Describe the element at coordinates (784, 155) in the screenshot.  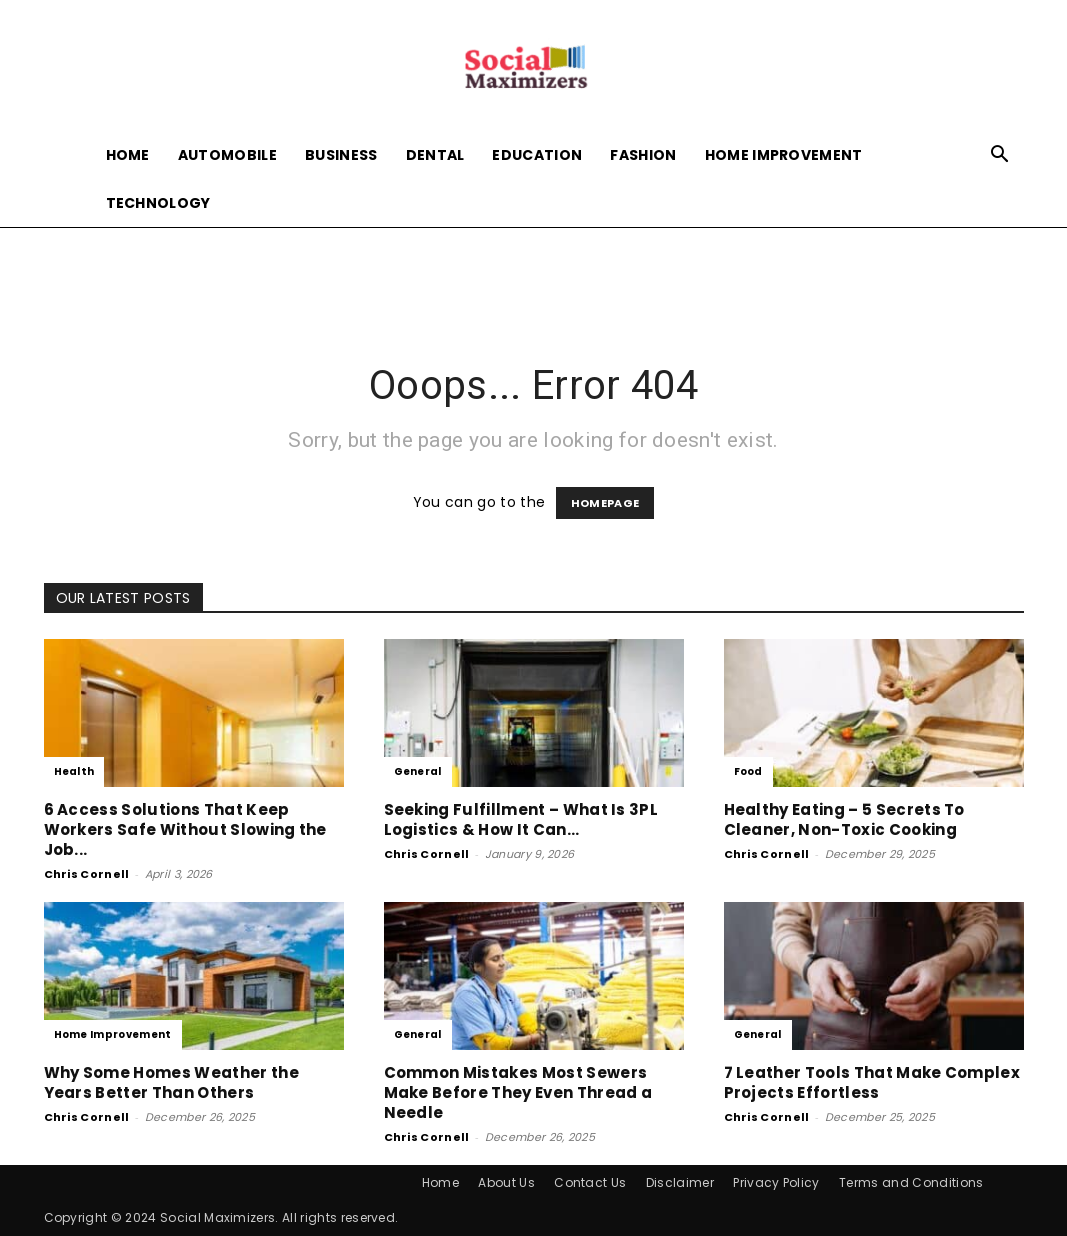
I see `Home Improvement` at that location.